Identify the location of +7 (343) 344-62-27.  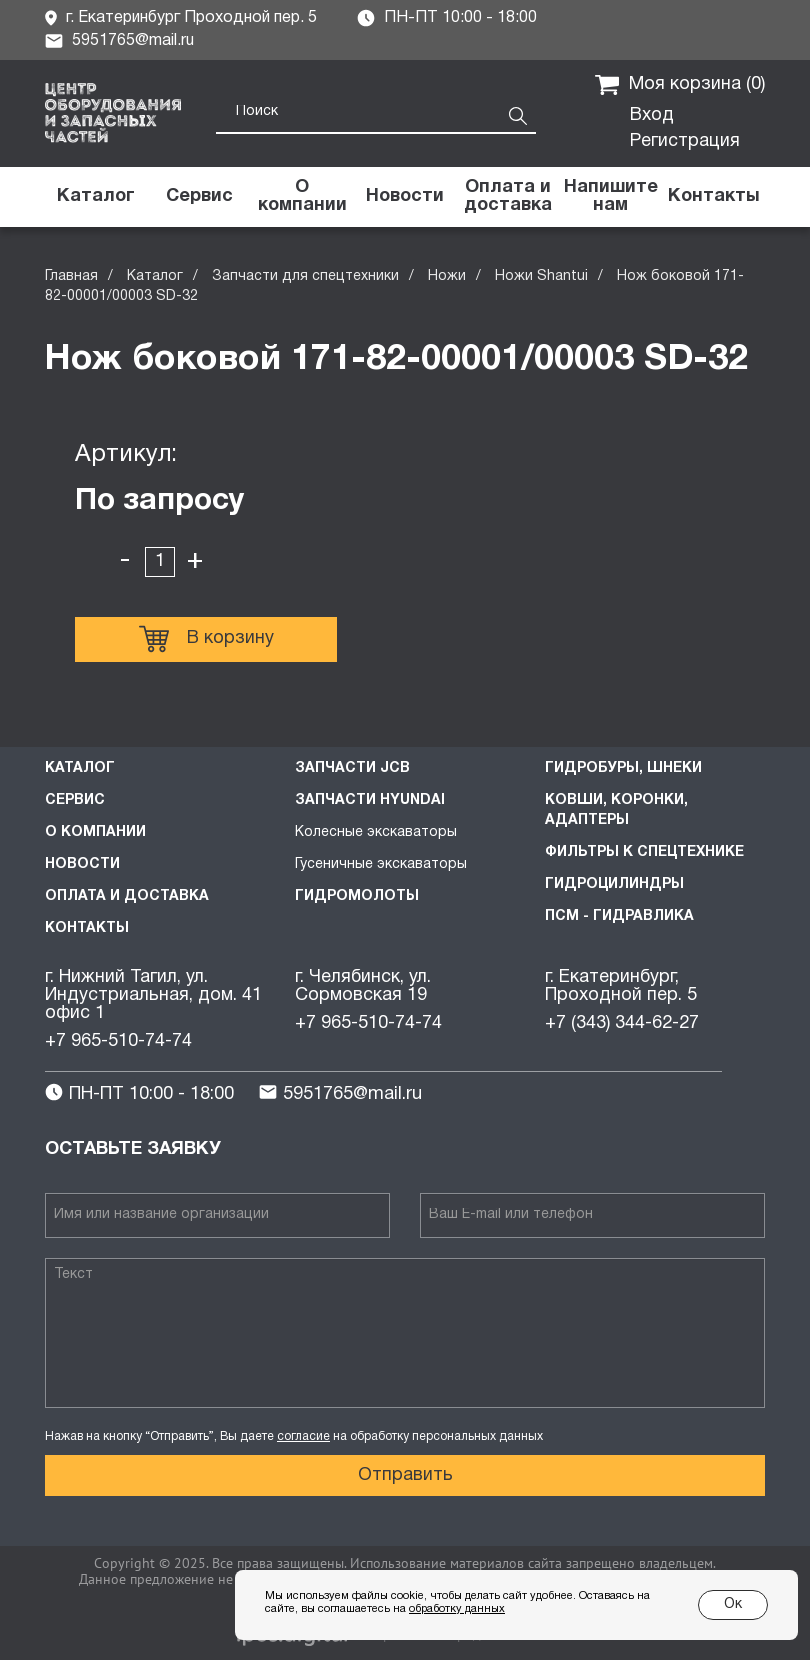
(622, 1023).